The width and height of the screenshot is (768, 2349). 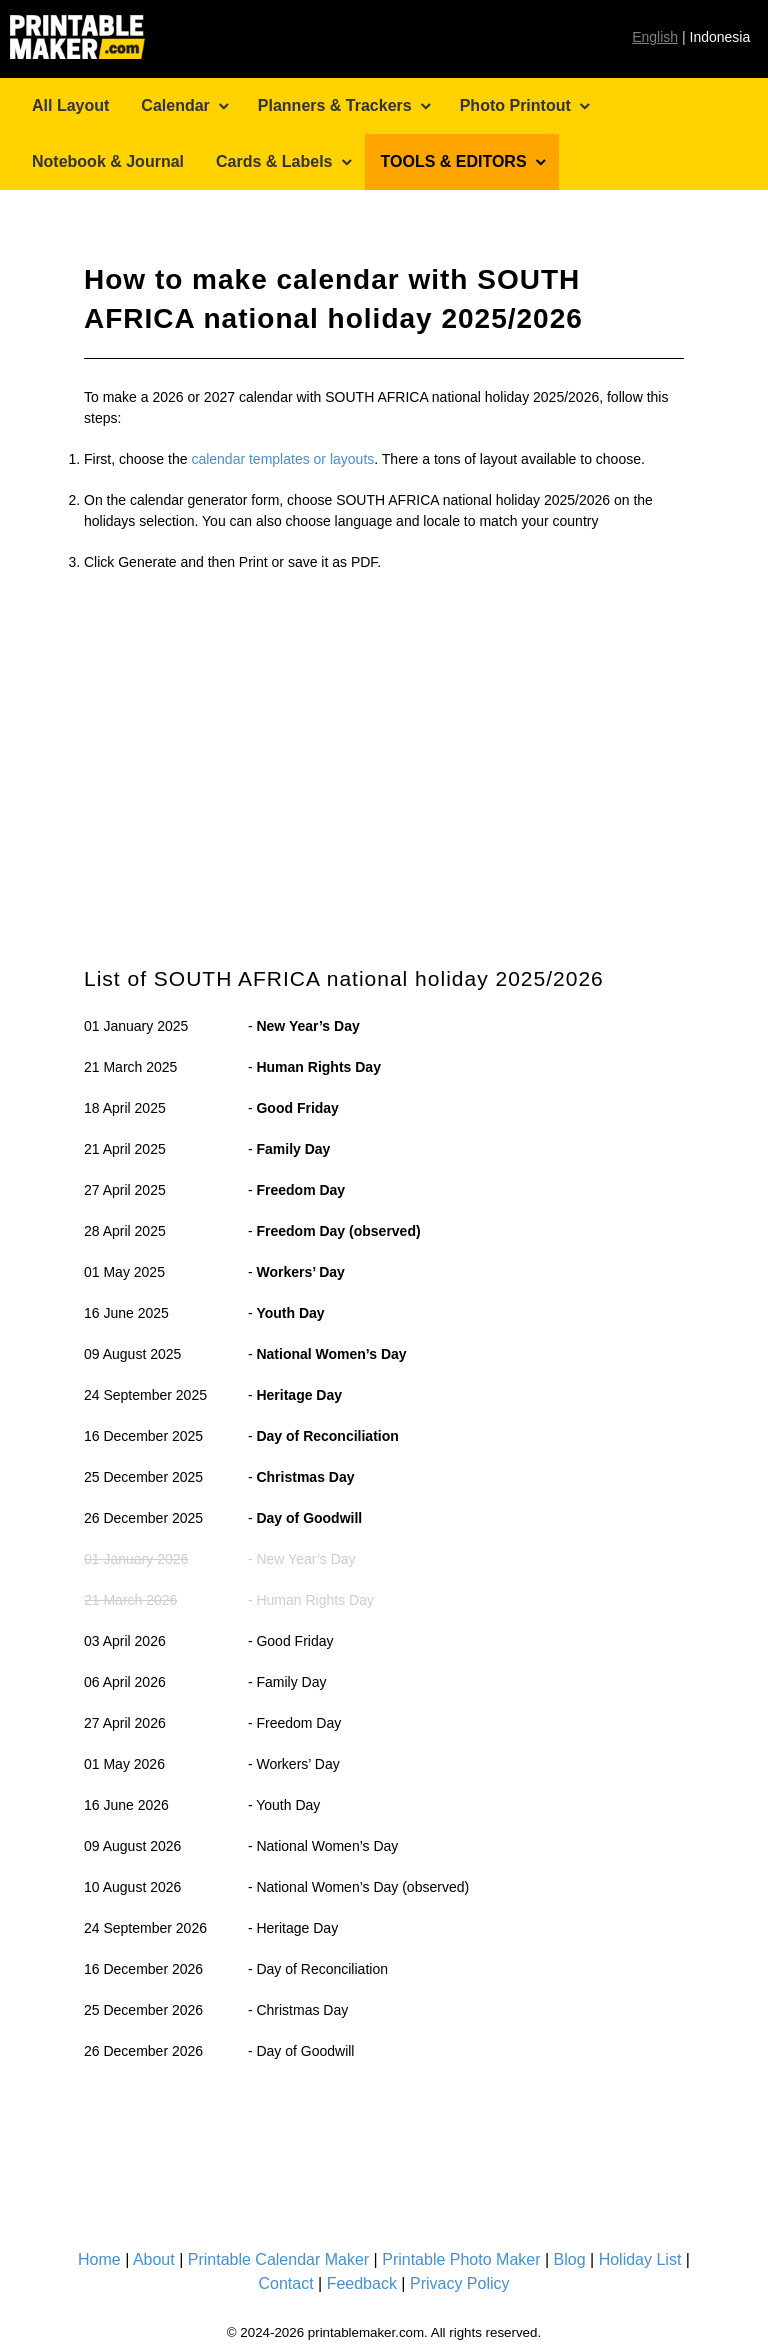 I want to click on Feedback, so click(x=362, y=2283).